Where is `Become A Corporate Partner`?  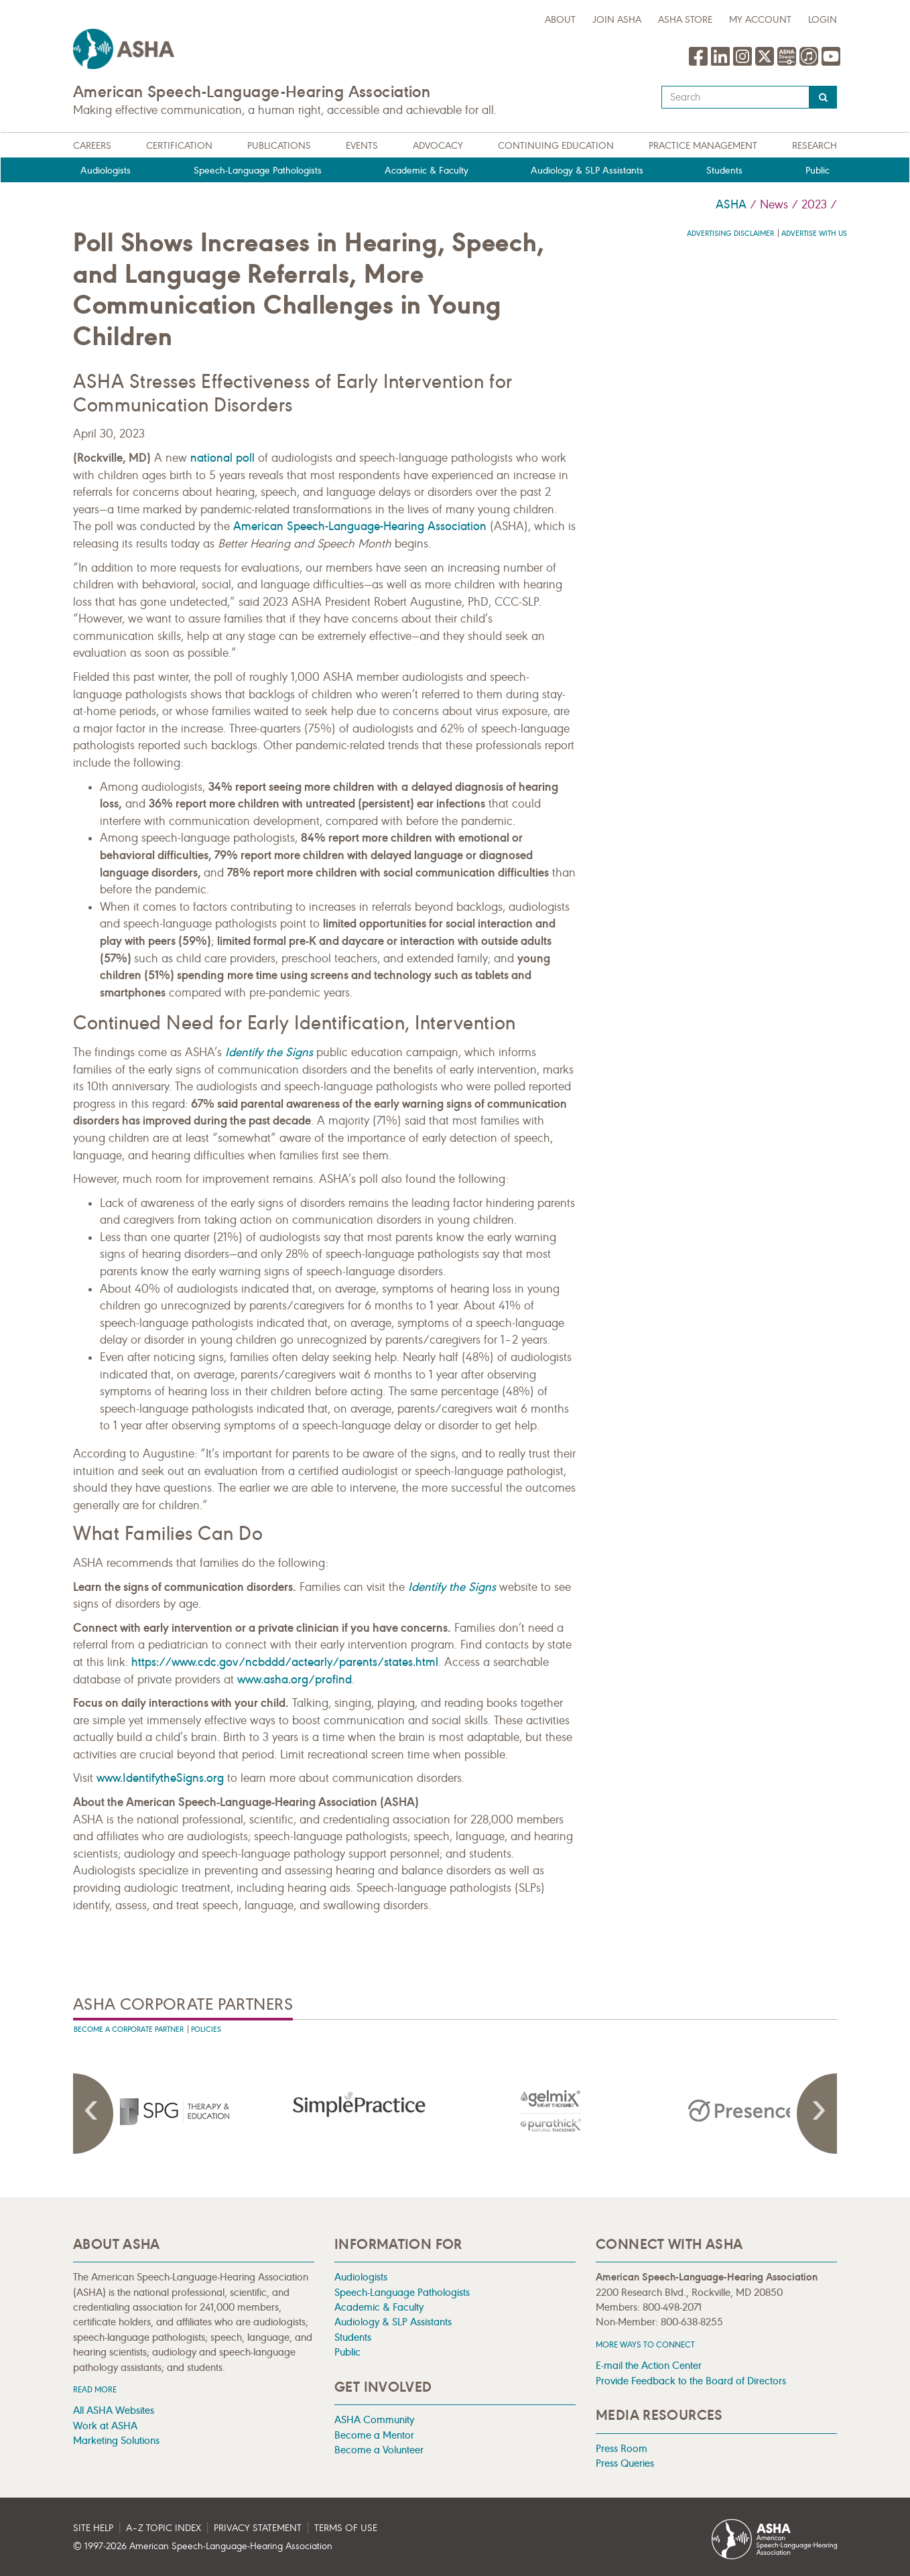 Become A Corporate Partner is located at coordinates (129, 2029).